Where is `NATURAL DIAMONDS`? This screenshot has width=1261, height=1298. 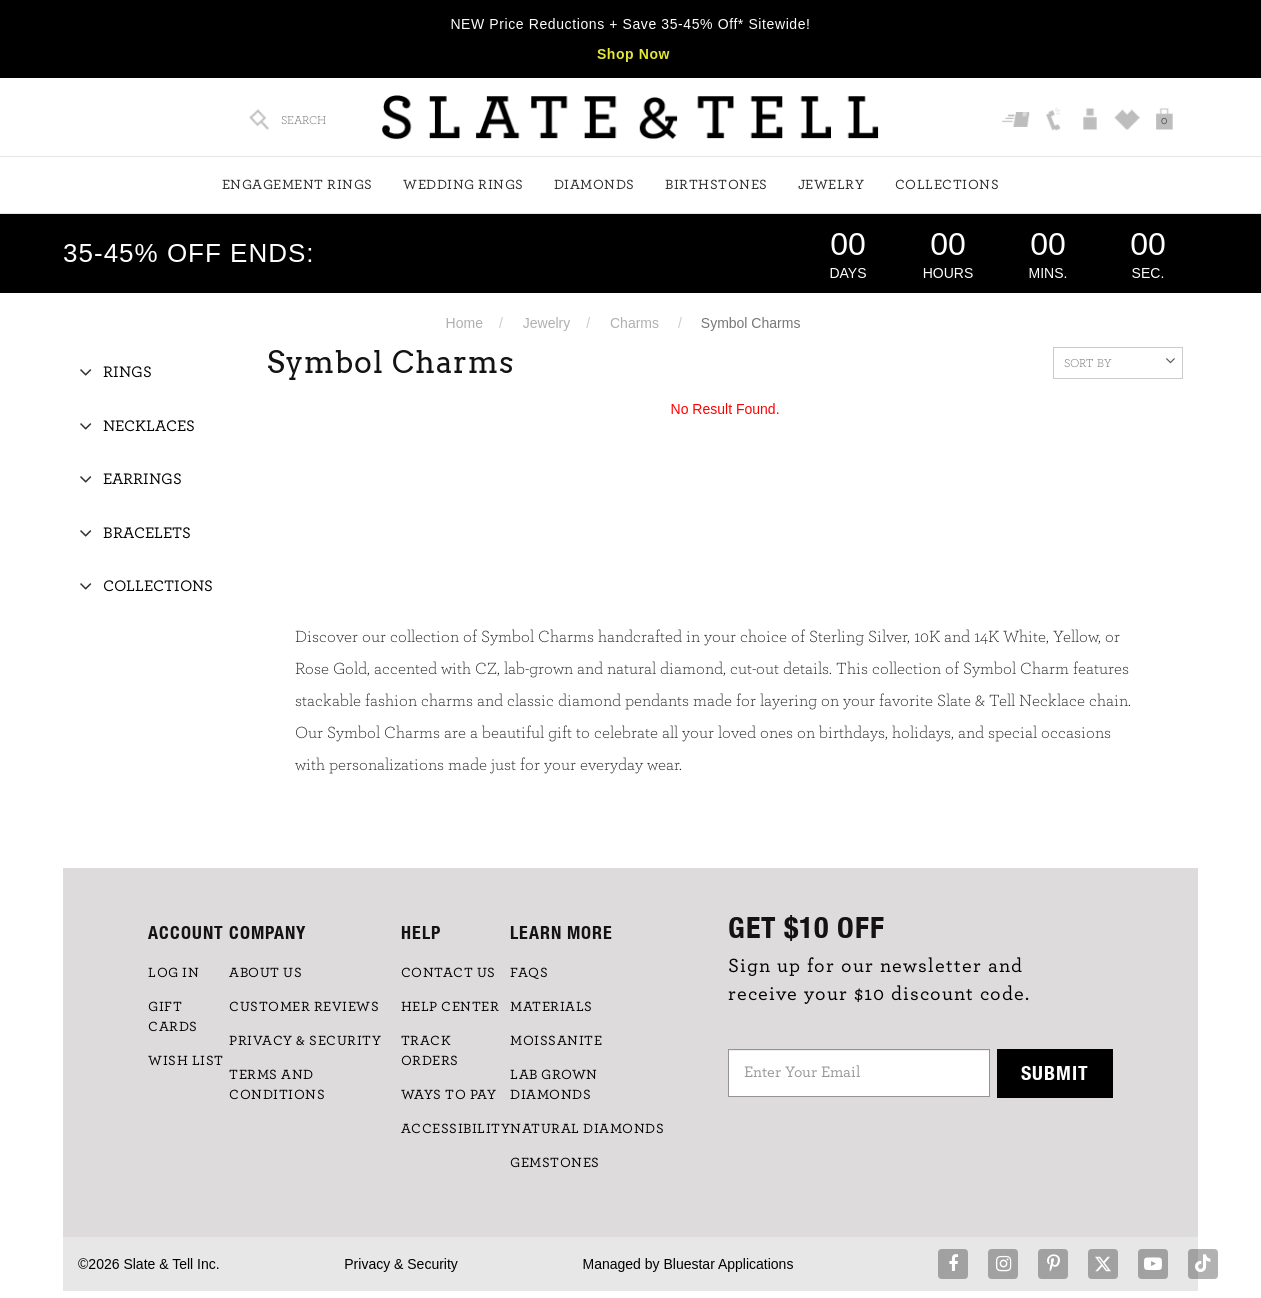
NATURAL DIAMONDS is located at coordinates (587, 1129).